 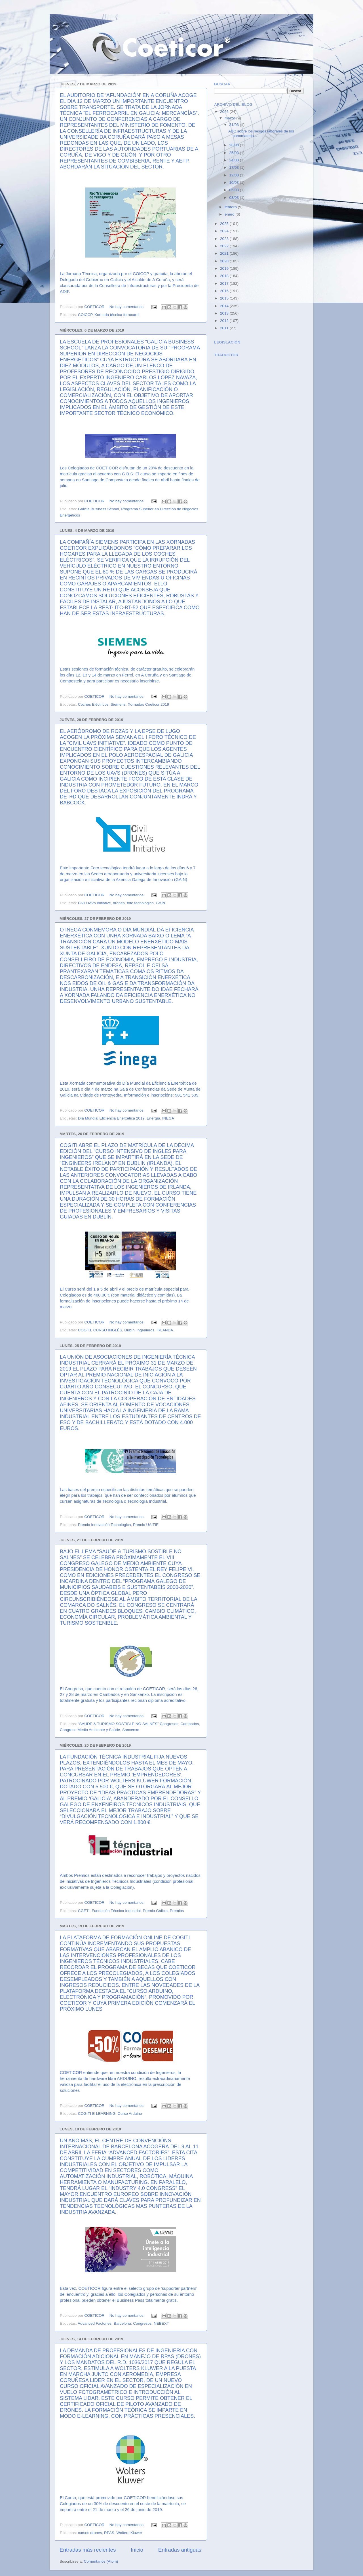 What do you see at coordinates (118, 704) in the screenshot?
I see `Siemens` at bounding box center [118, 704].